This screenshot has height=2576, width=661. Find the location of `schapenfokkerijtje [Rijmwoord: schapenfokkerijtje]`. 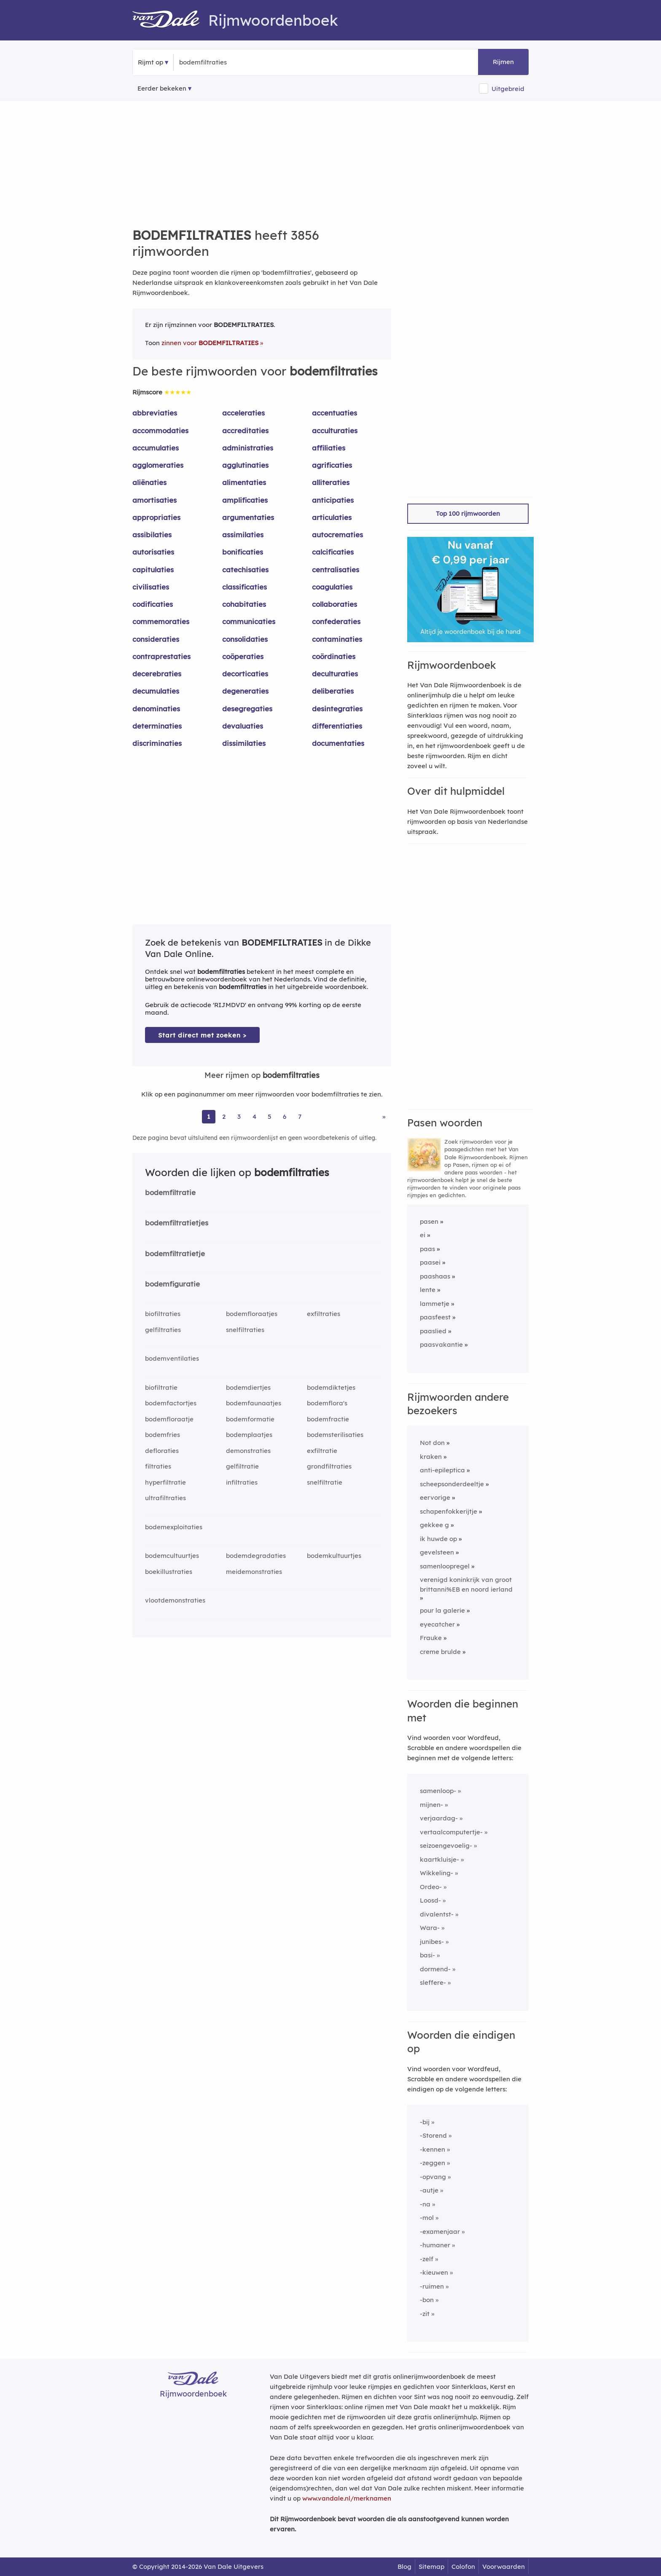

schapenfokkerijtje [Rijmwoord: schapenfokkerijtje] is located at coordinates (448, 1511).